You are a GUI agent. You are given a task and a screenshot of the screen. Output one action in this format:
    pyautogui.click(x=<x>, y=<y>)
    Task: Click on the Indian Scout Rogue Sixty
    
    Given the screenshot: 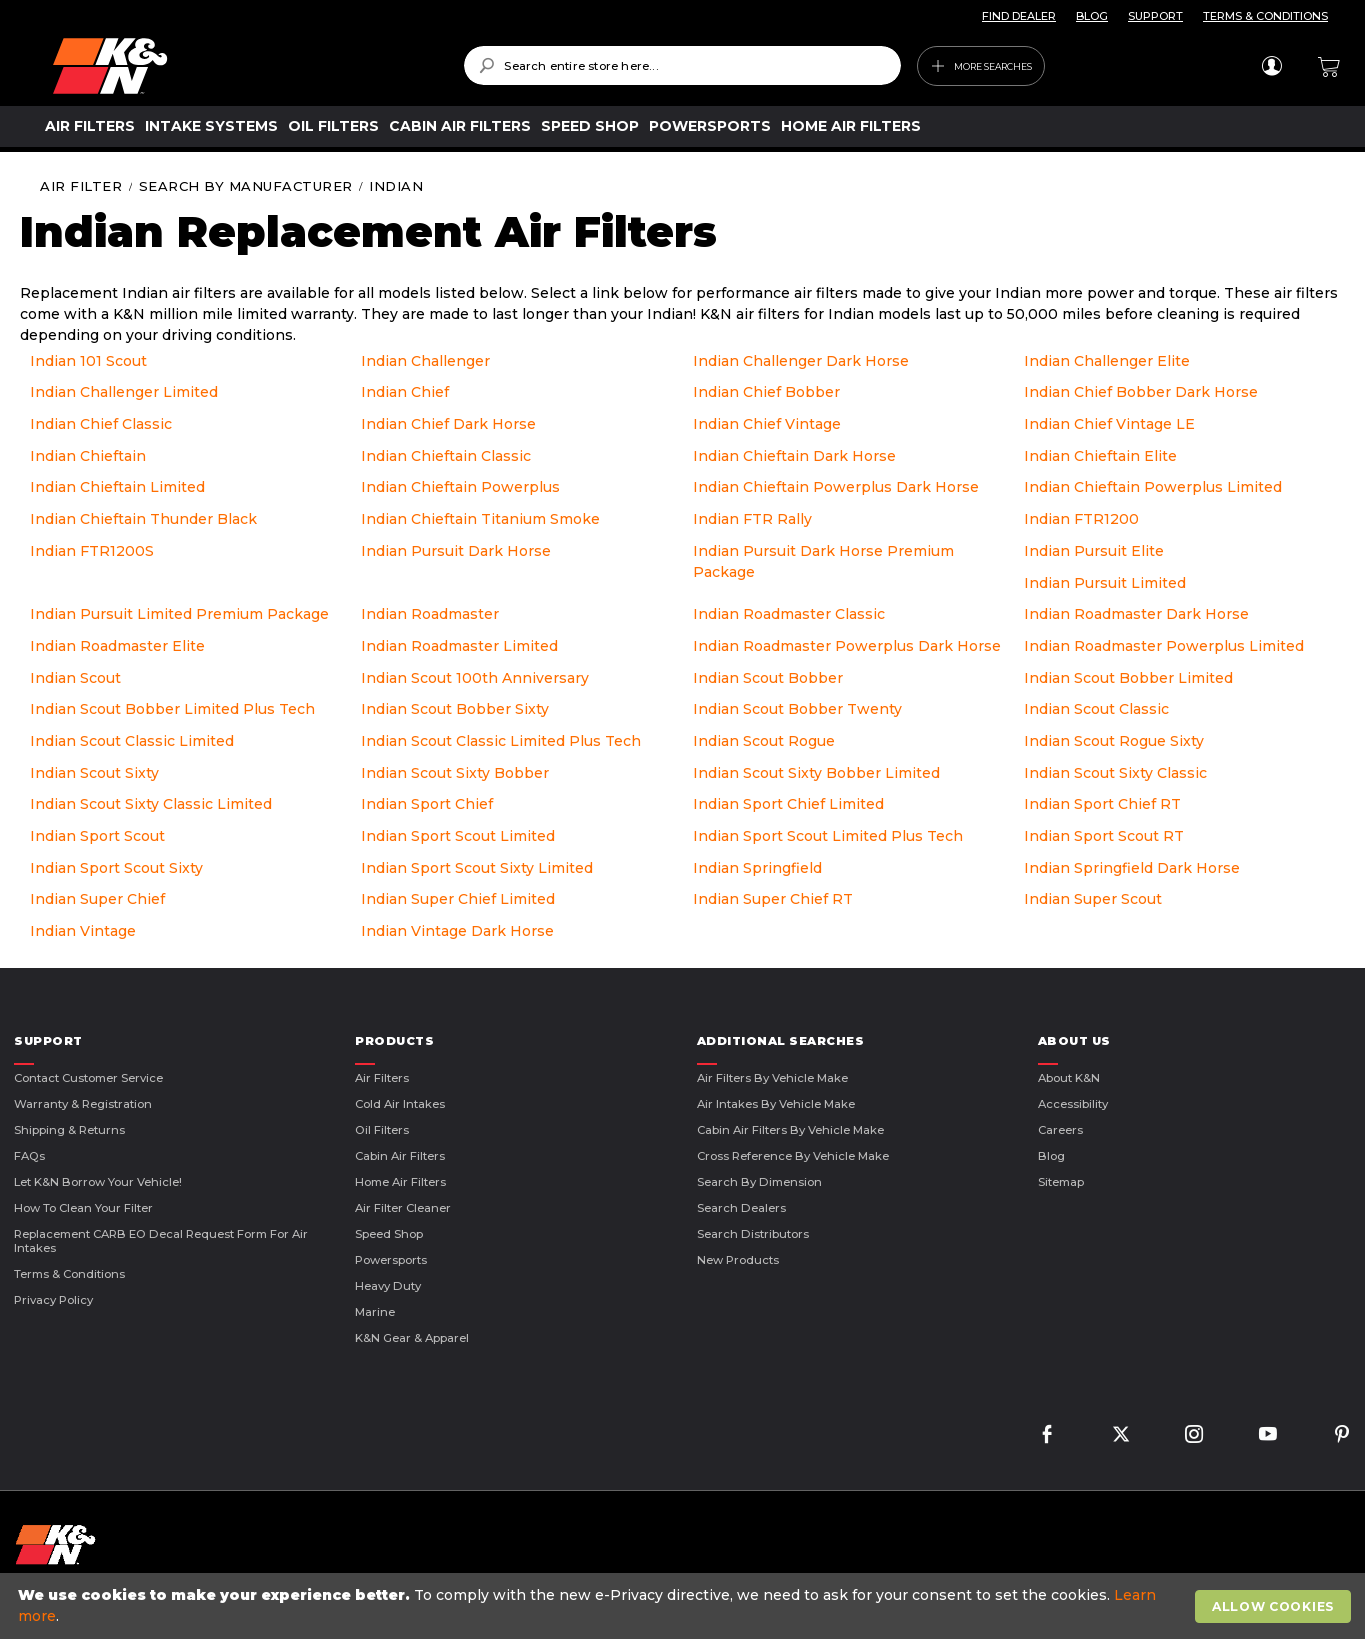 What is the action you would take?
    pyautogui.click(x=1114, y=741)
    